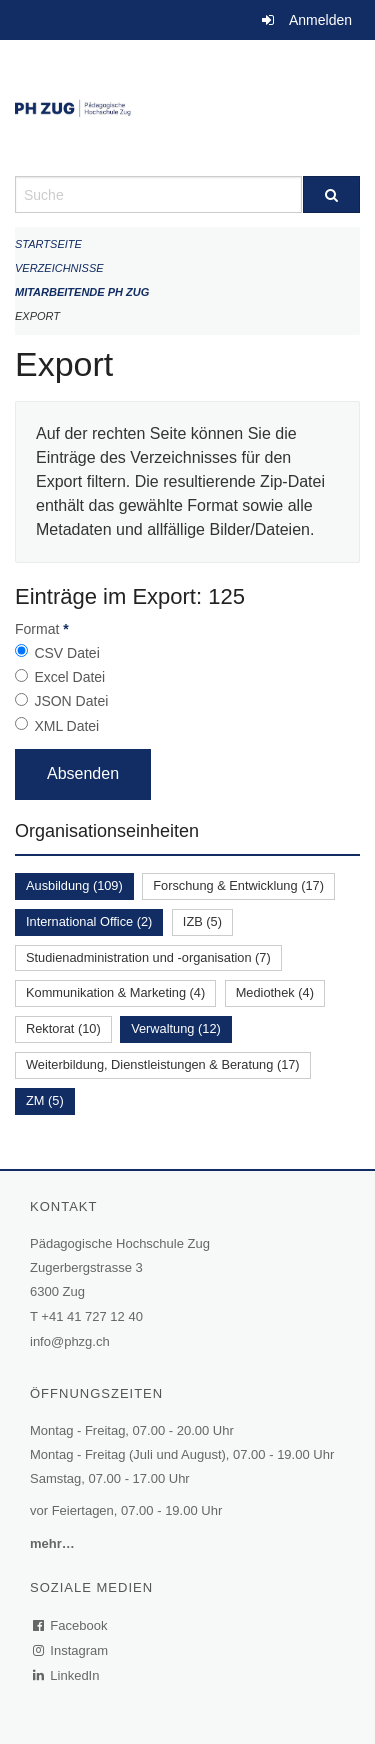  What do you see at coordinates (48, 244) in the screenshot?
I see `Startseite` at bounding box center [48, 244].